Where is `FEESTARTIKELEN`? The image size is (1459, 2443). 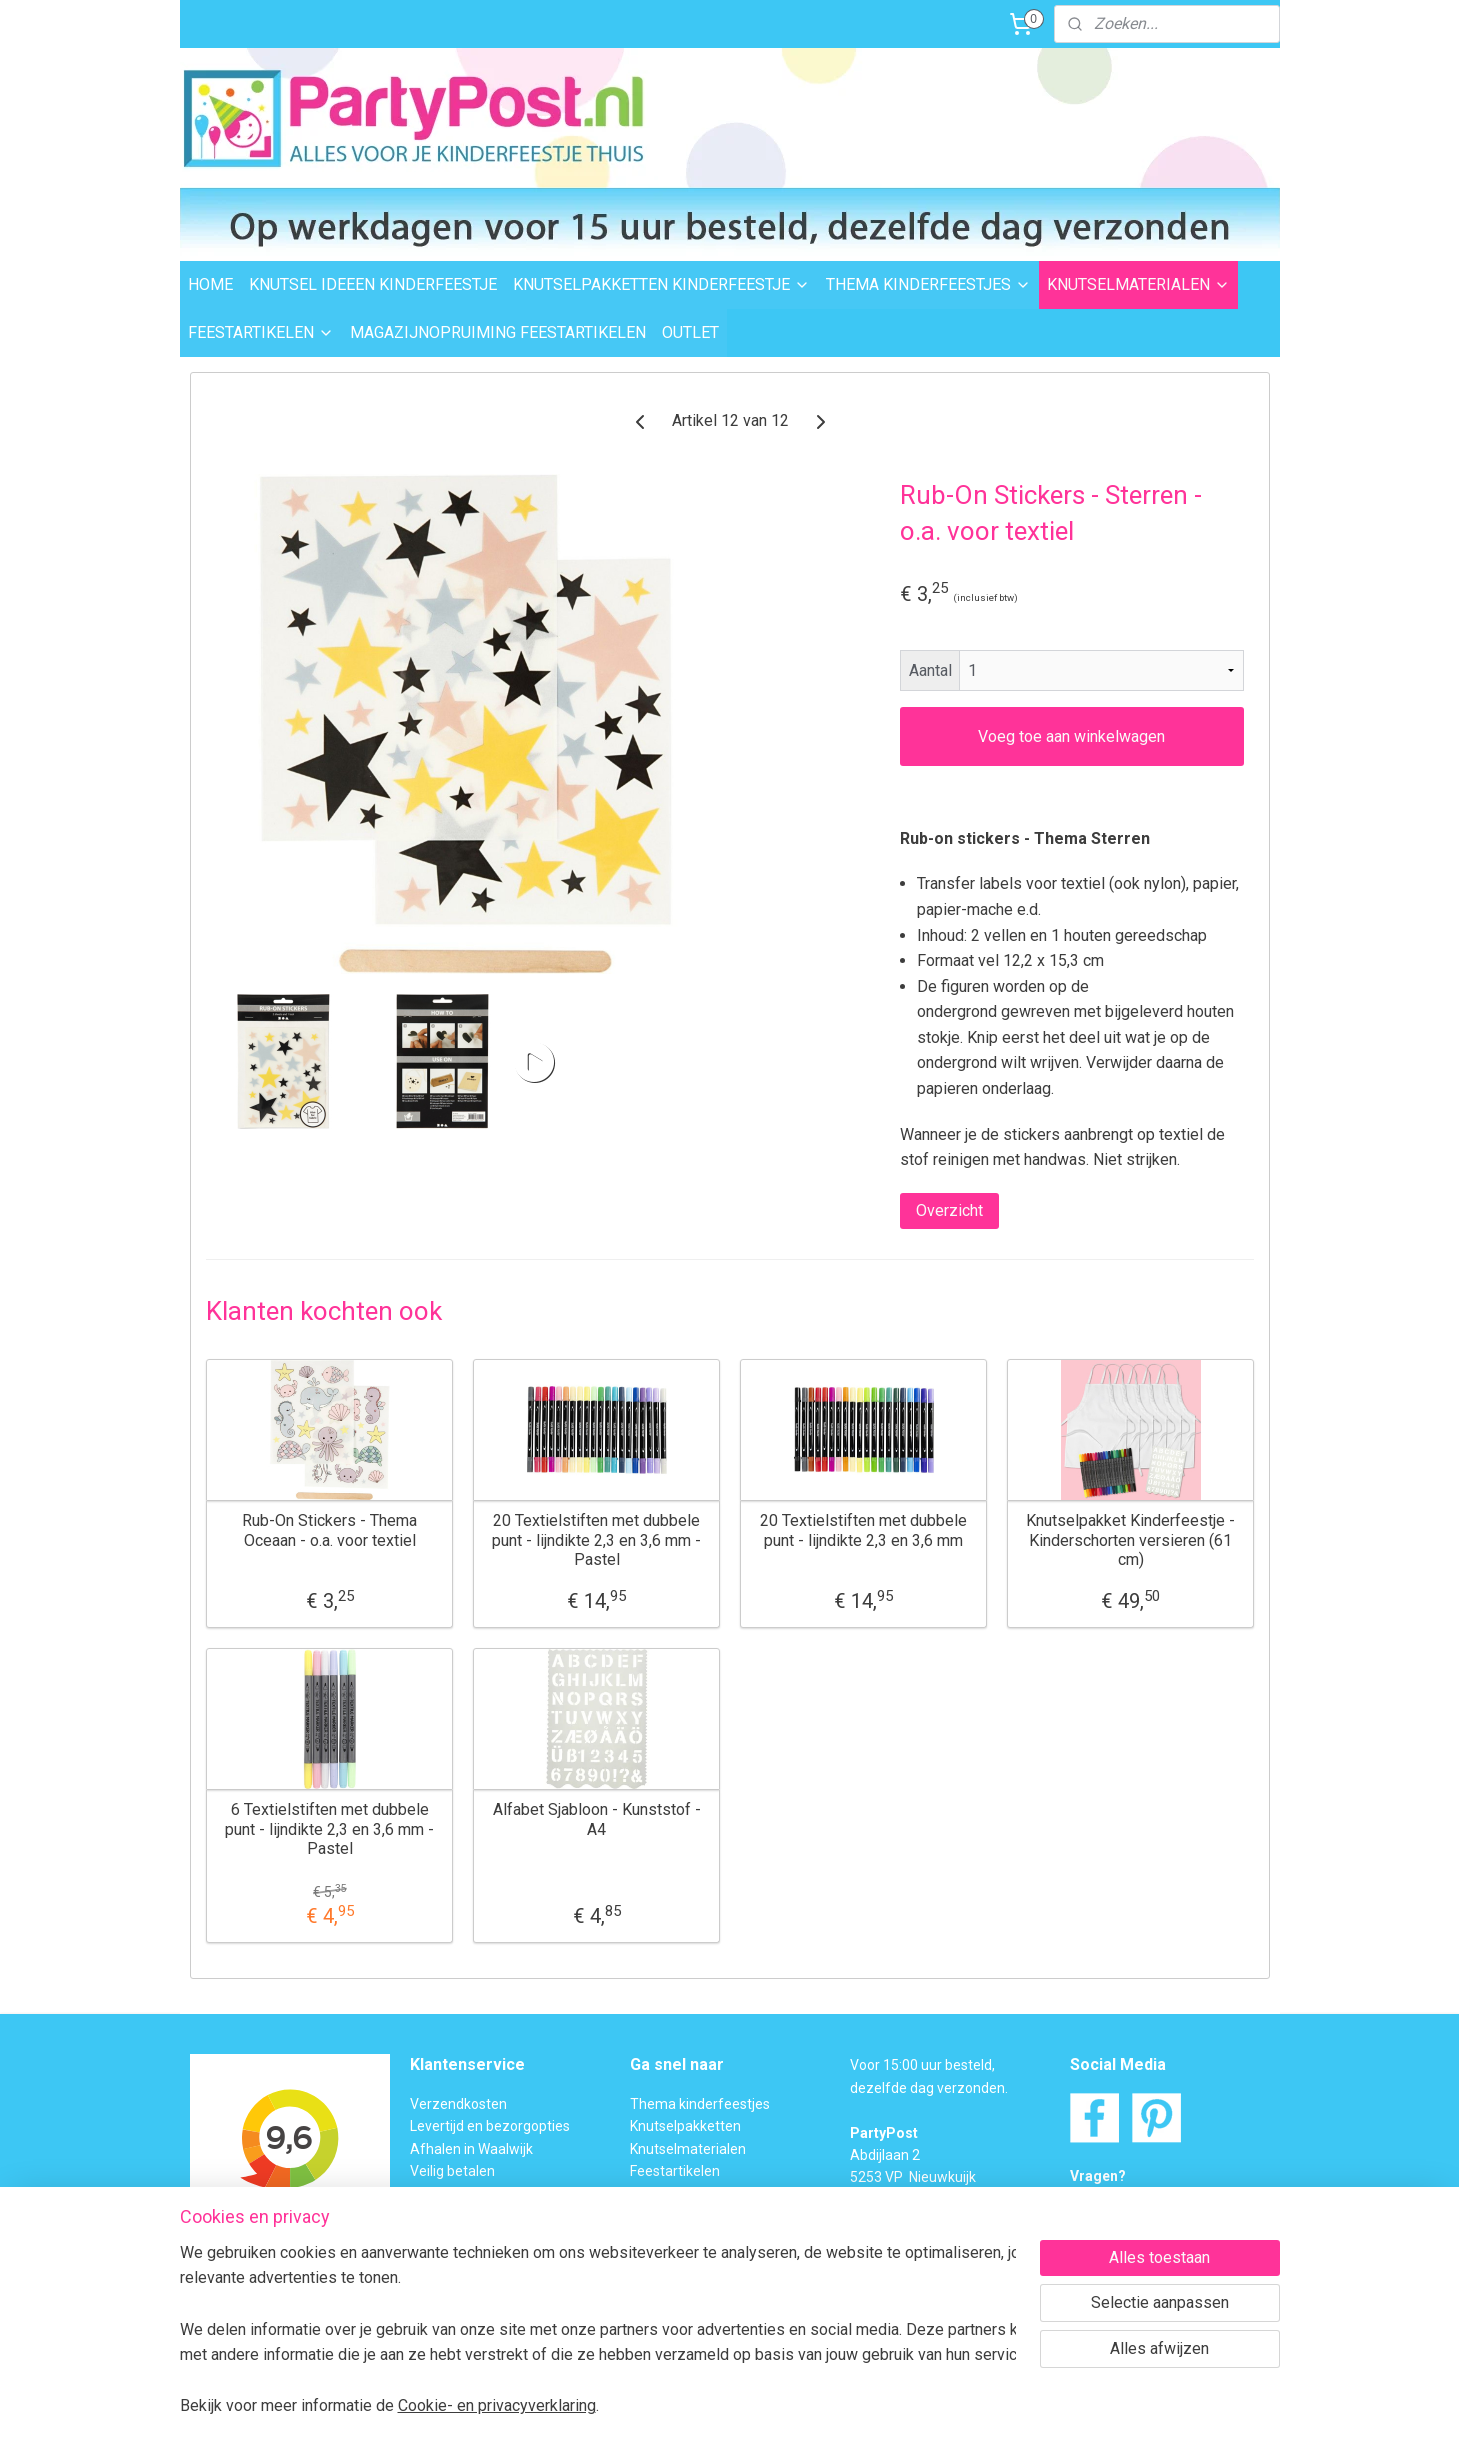
FEESTARTIKELEN is located at coordinates (261, 332).